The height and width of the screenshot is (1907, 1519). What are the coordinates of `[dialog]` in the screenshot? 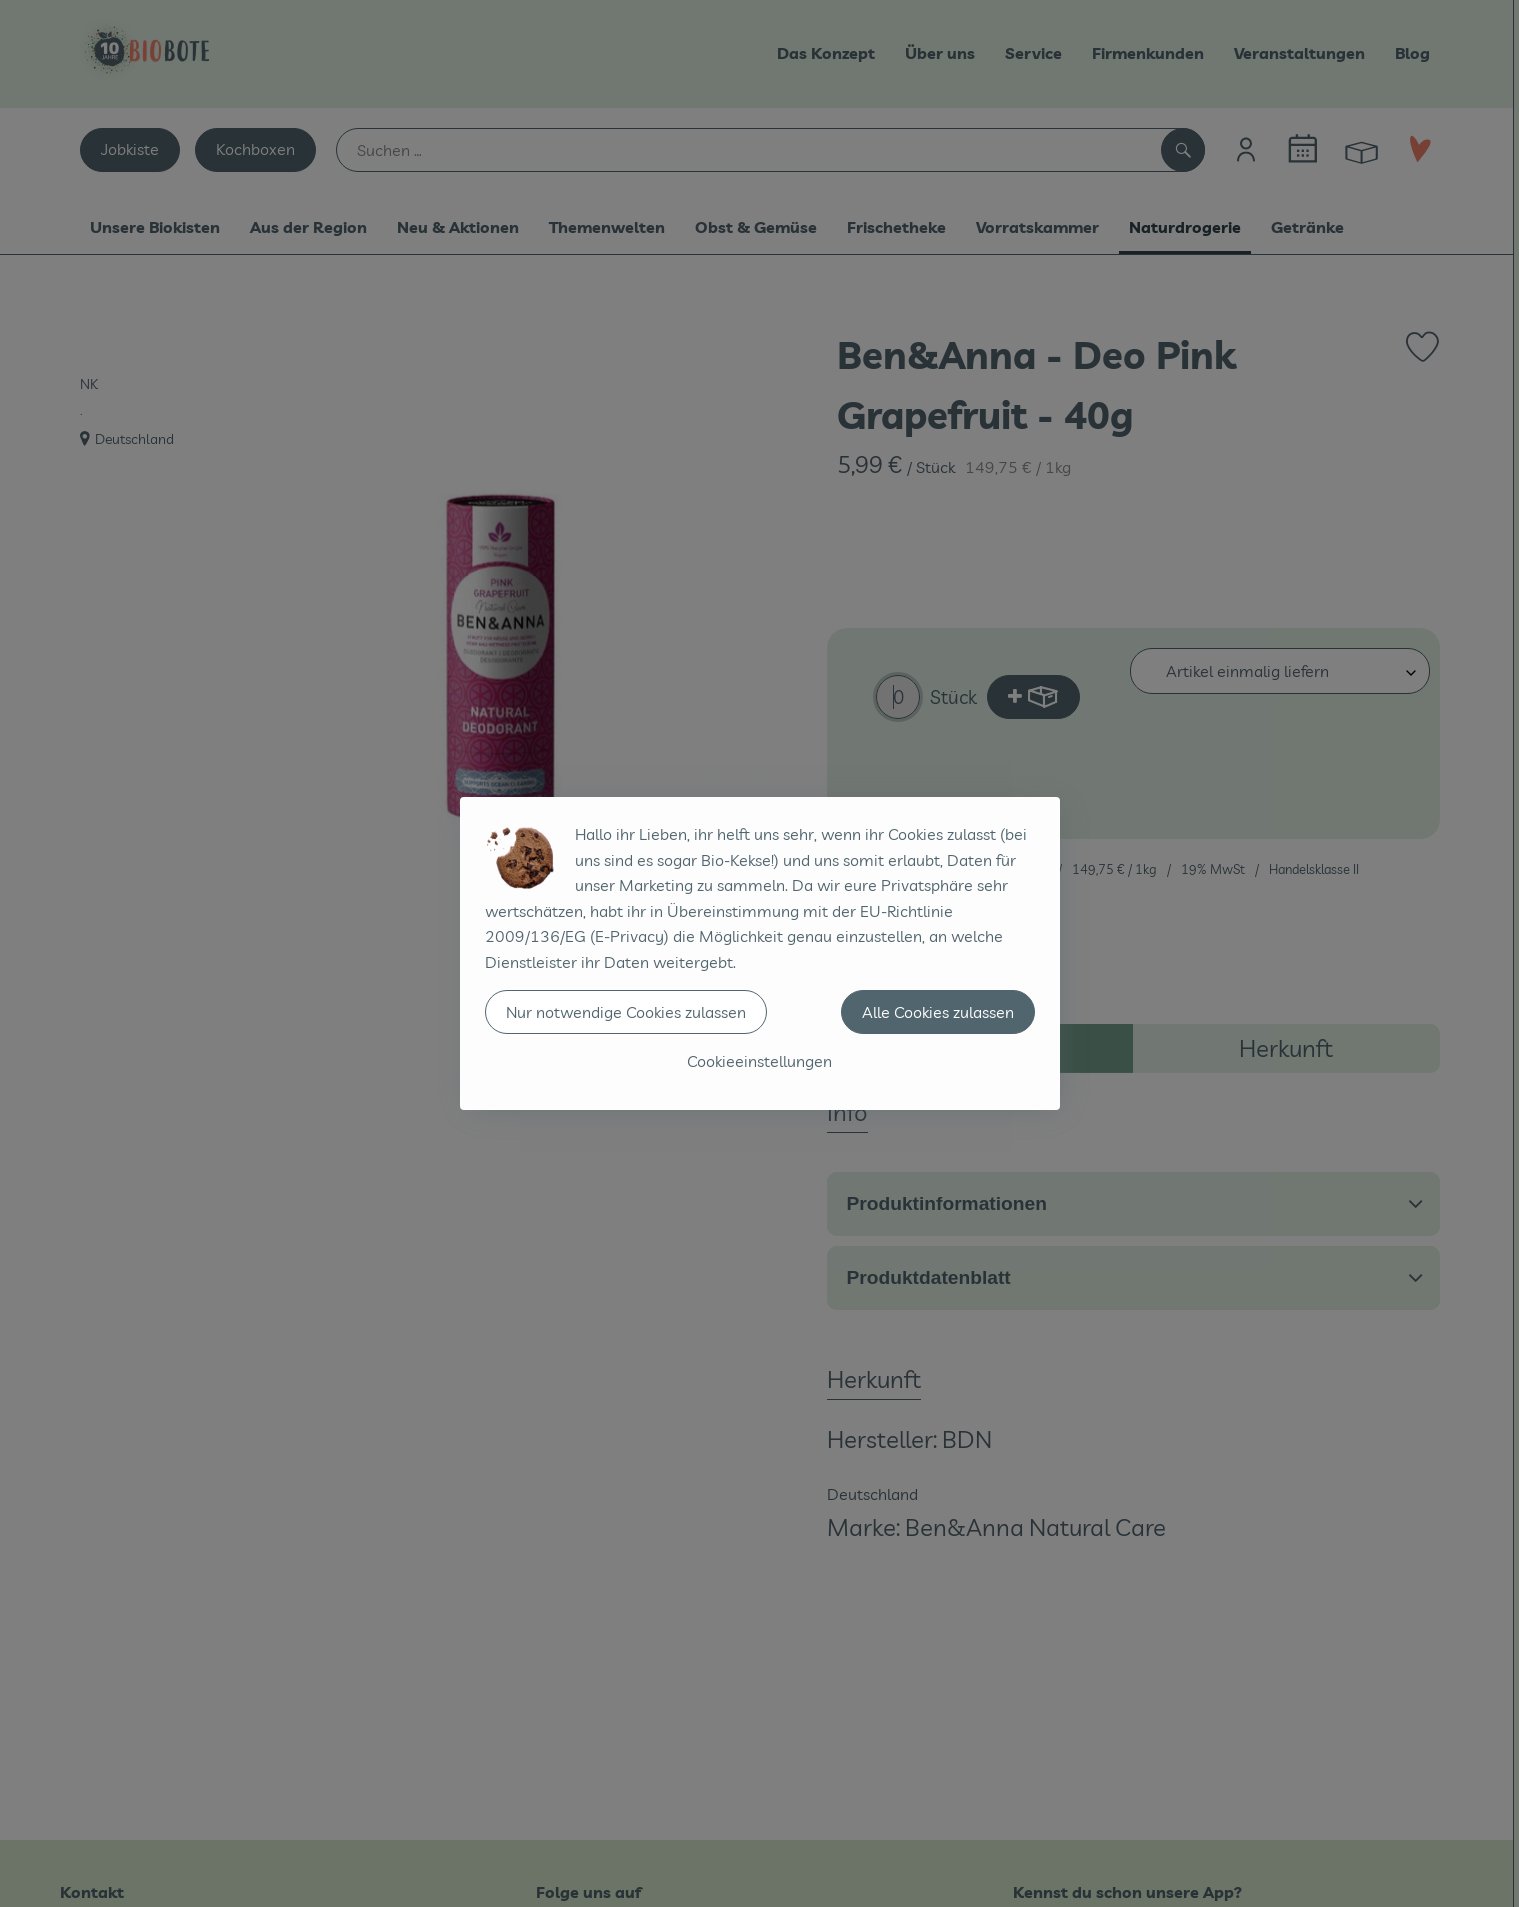 It's located at (759, 953).